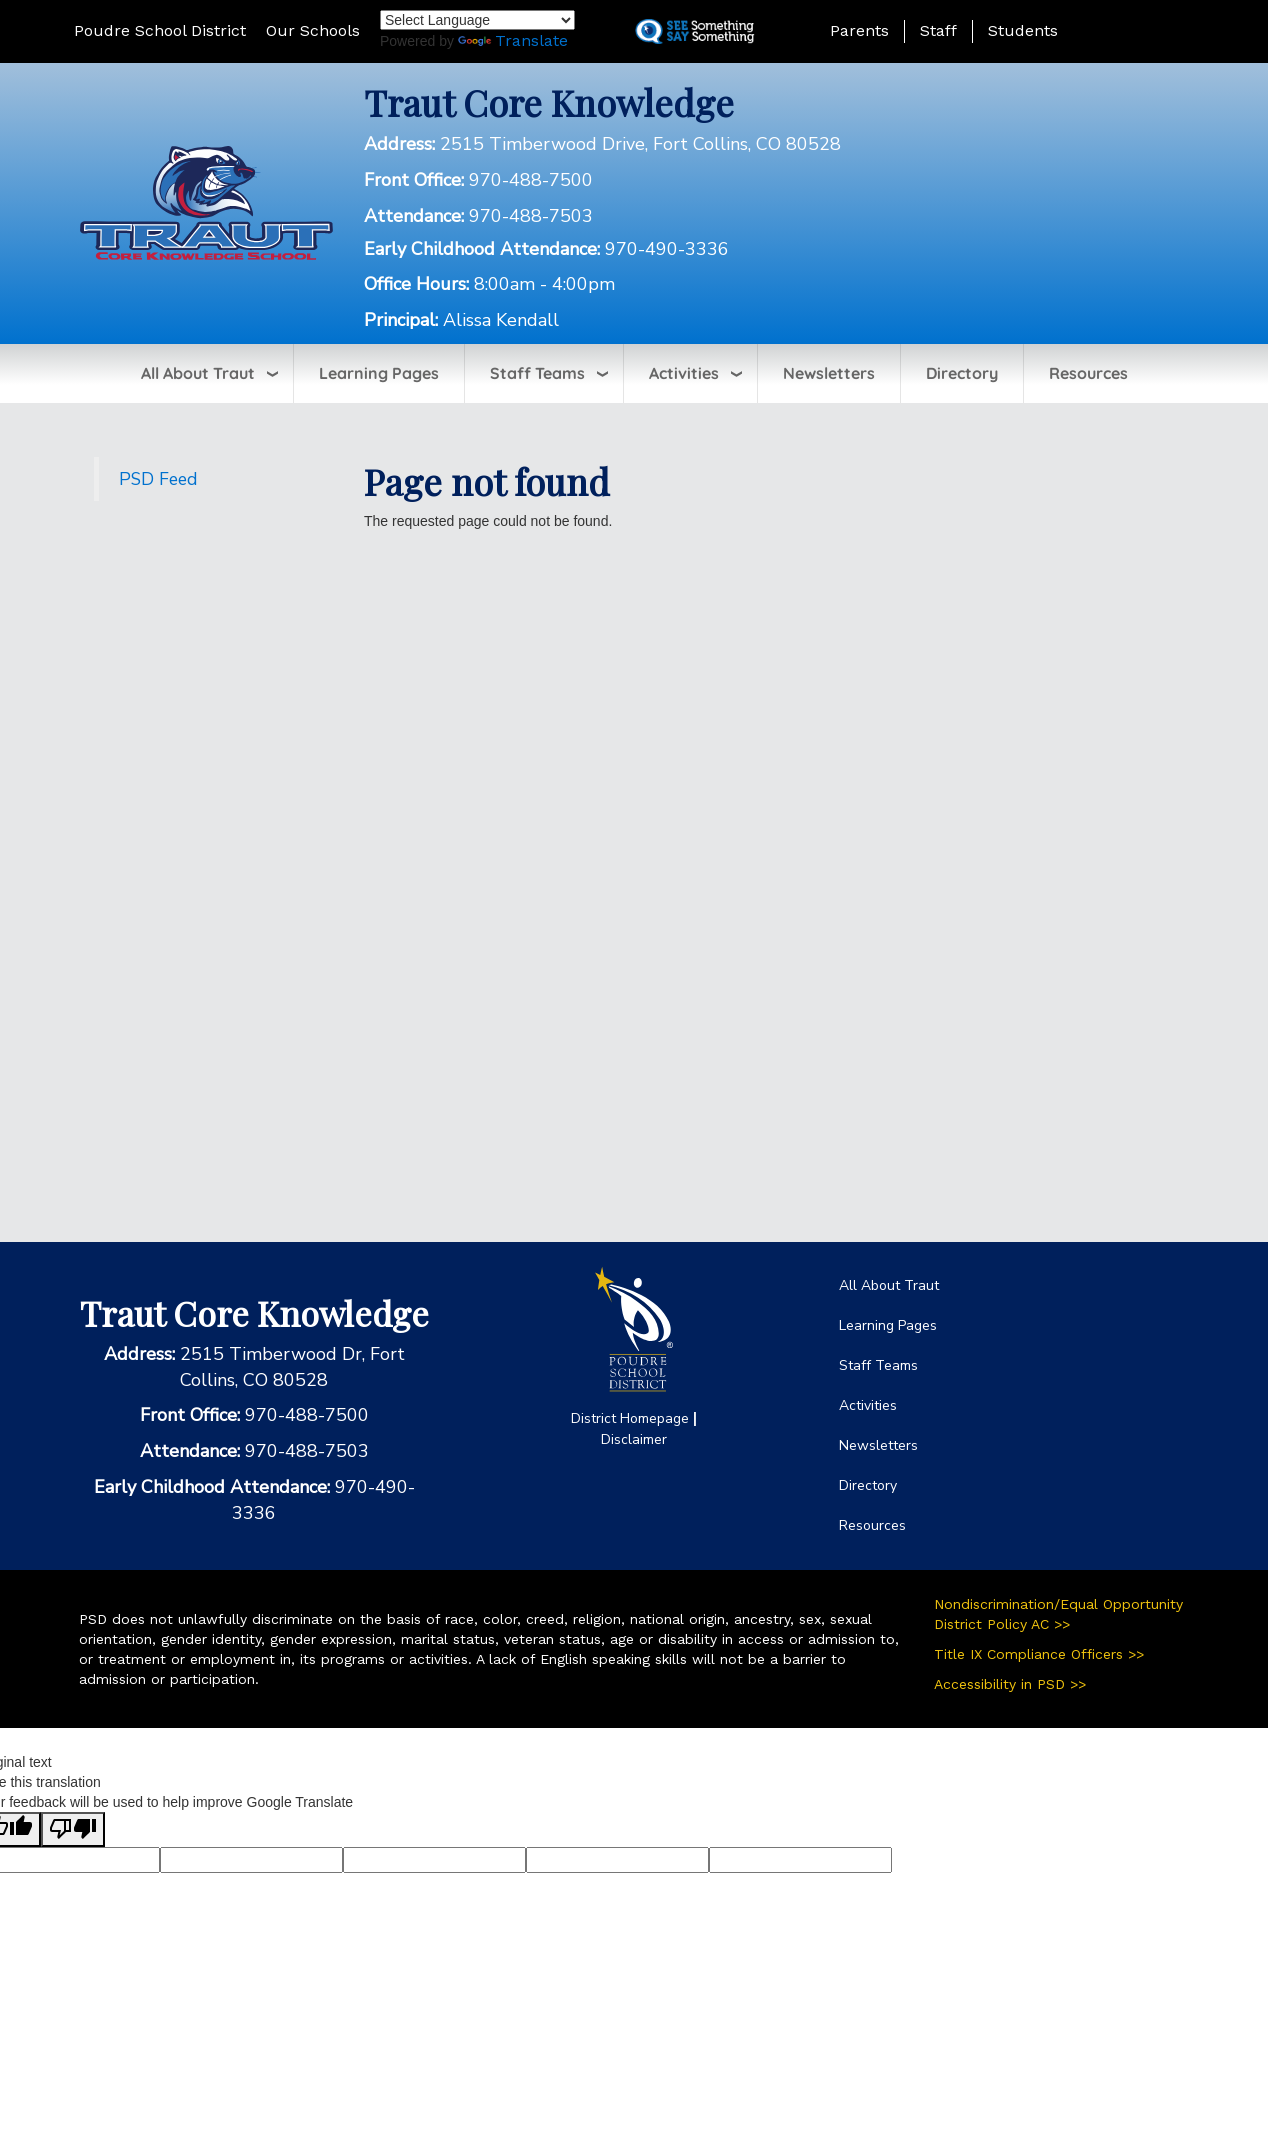  I want to click on Students, so click(1023, 30).